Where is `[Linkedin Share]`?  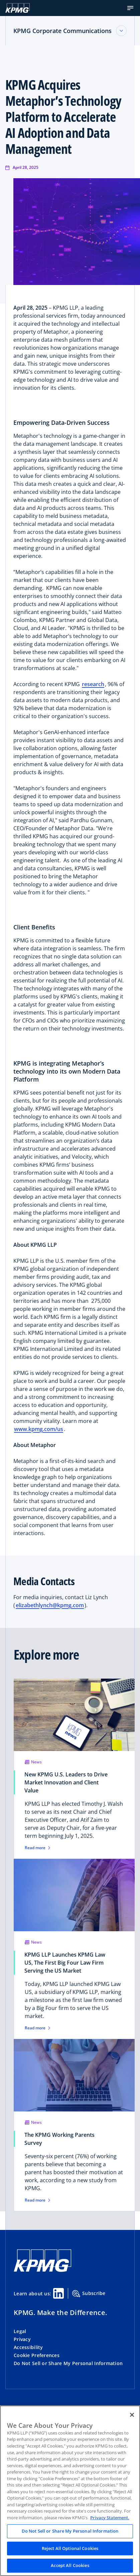 [Linkedin Share] is located at coordinates (58, 2293).